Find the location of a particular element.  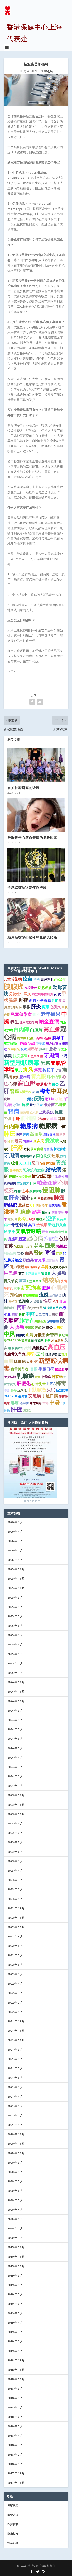

2025 年 7 月 is located at coordinates (15, 1616).